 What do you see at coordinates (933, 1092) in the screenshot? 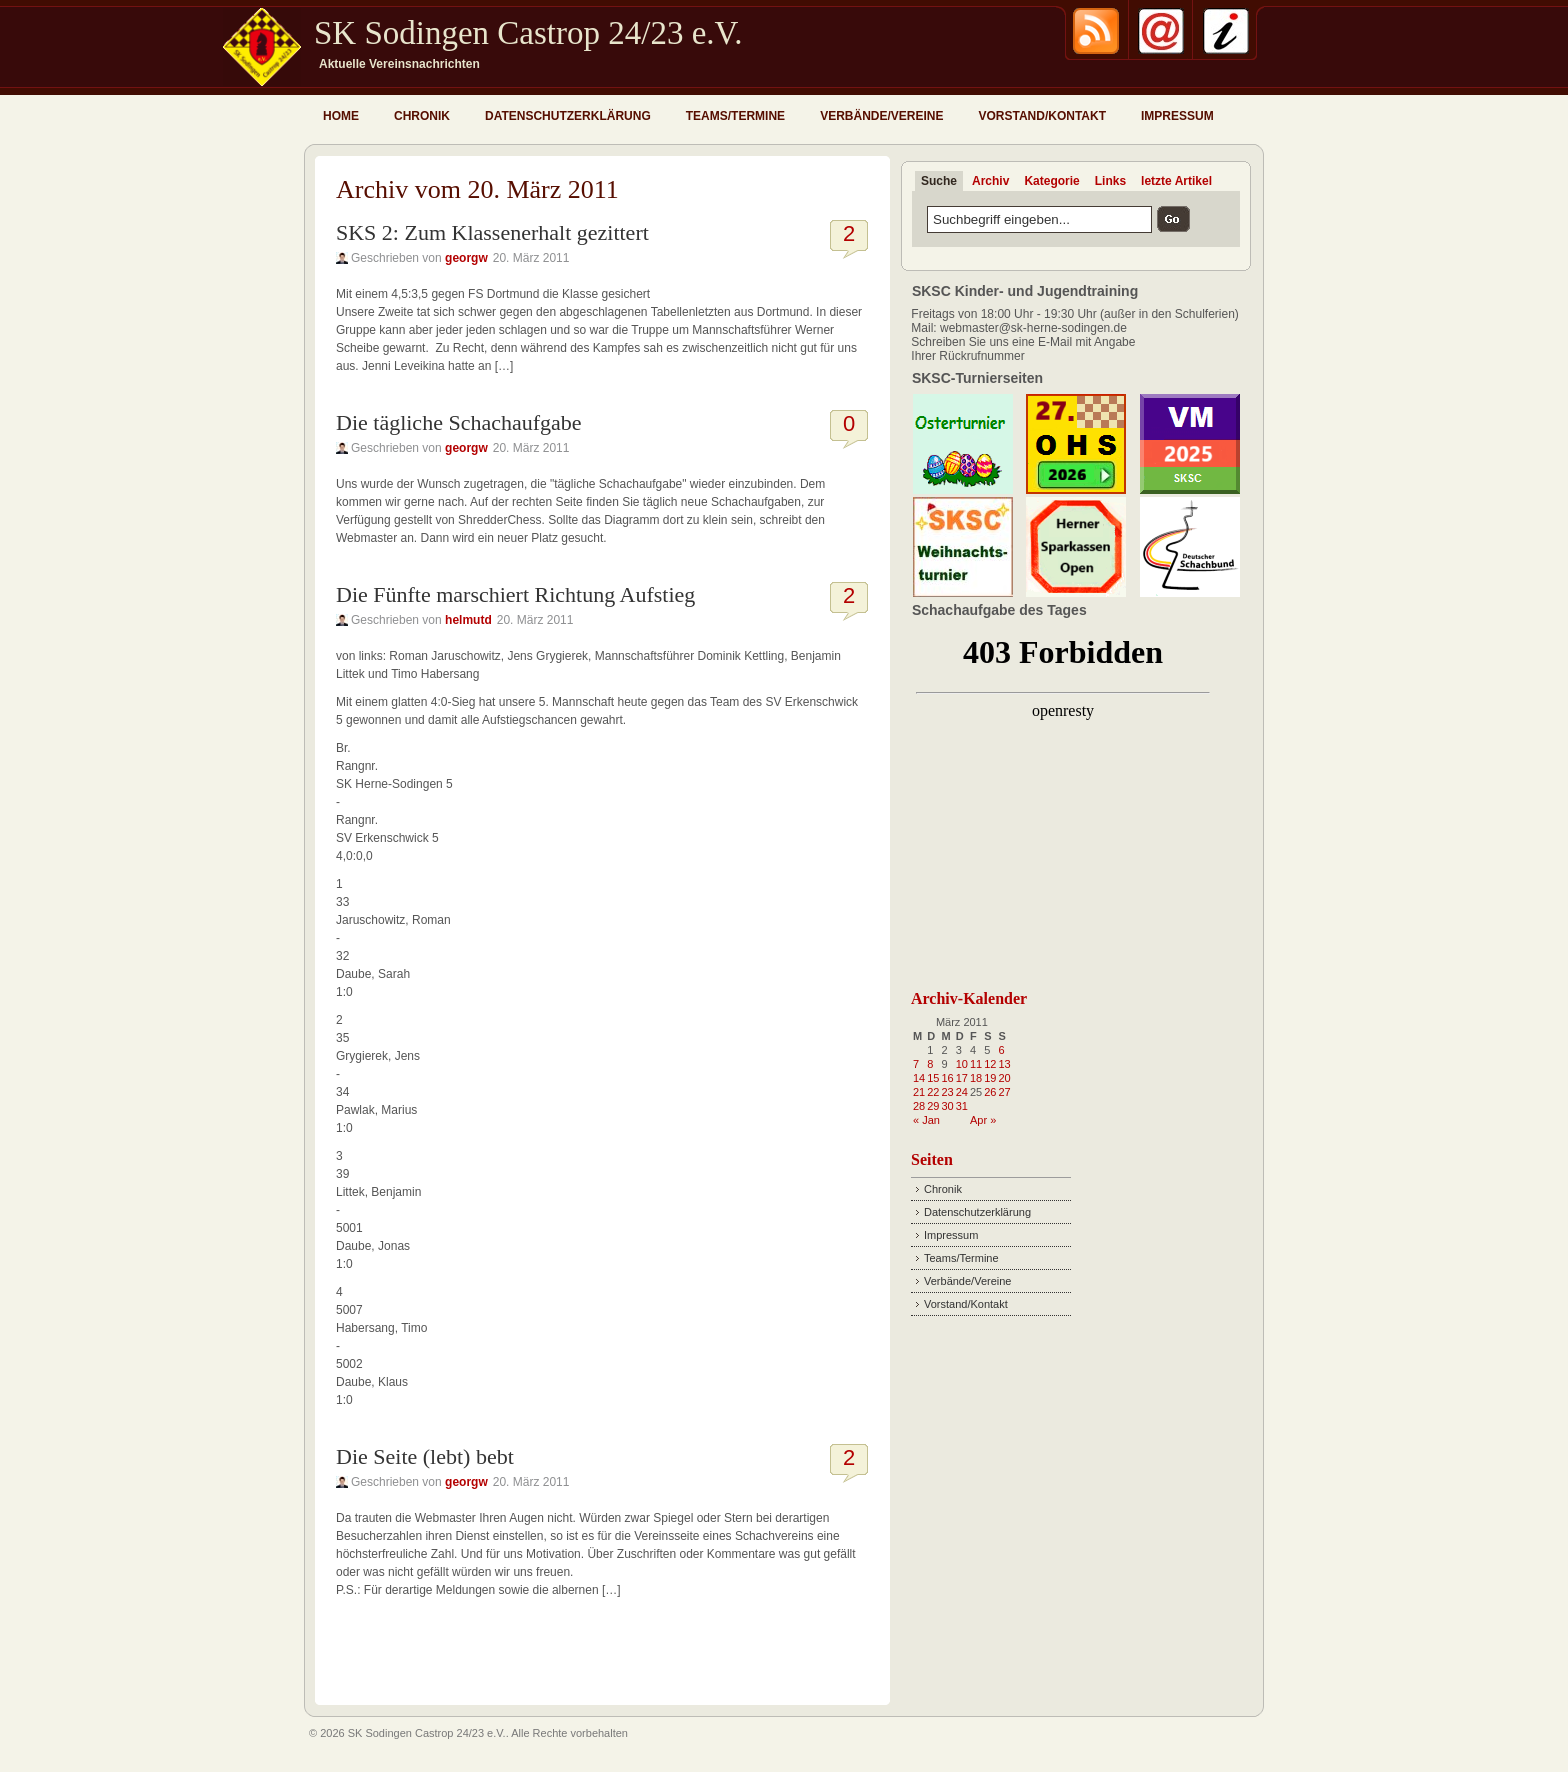
I see `22` at bounding box center [933, 1092].